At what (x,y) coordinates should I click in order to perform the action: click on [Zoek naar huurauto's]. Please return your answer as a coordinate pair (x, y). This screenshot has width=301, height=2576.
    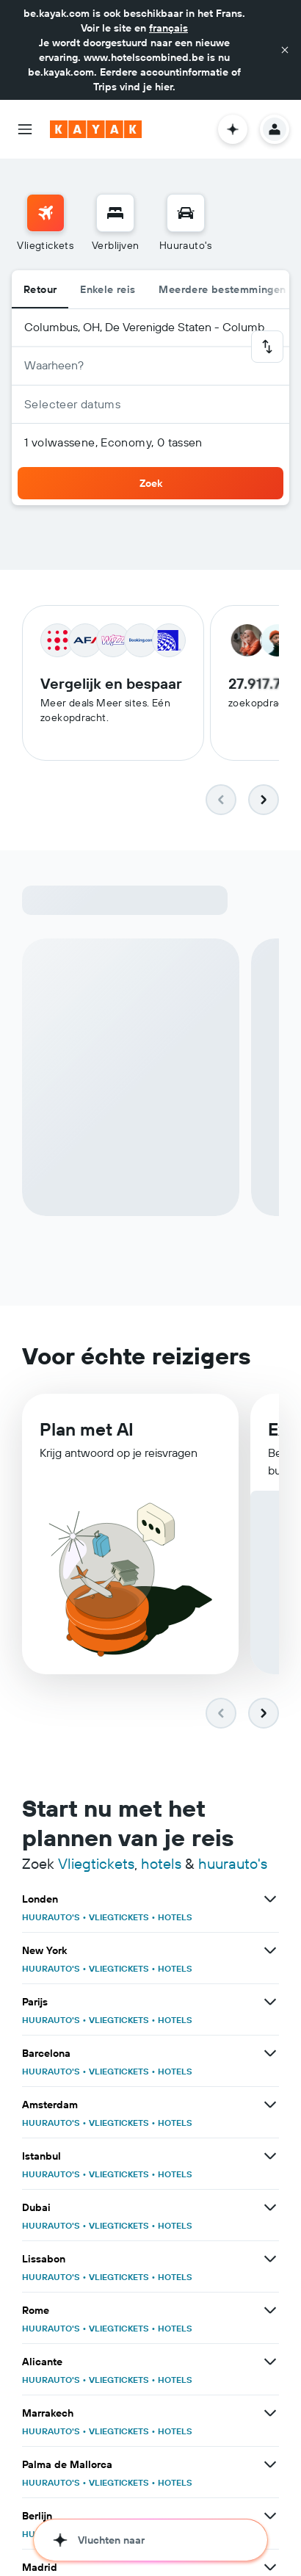
    Looking at the image, I should click on (186, 213).